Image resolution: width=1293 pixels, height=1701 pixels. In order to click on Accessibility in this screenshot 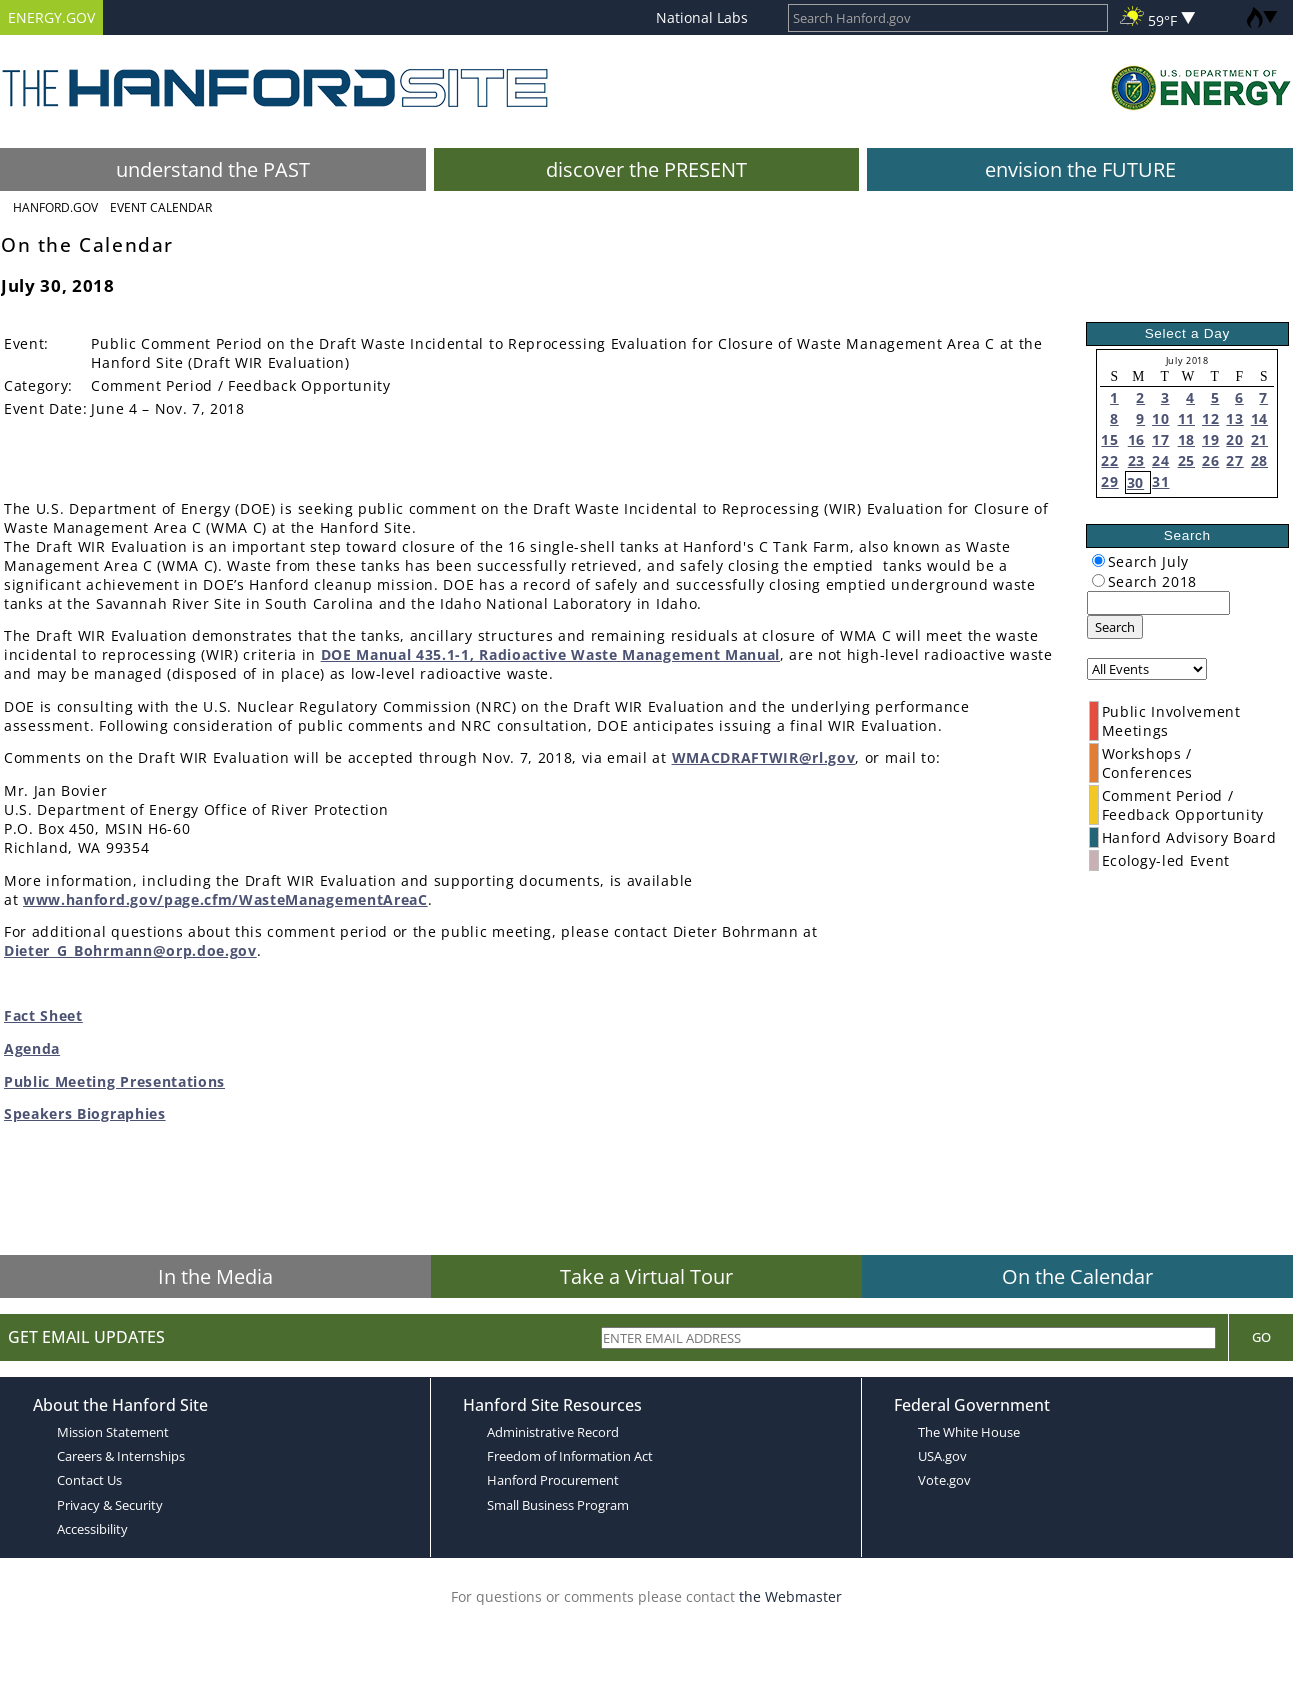, I will do `click(92, 1529)`.